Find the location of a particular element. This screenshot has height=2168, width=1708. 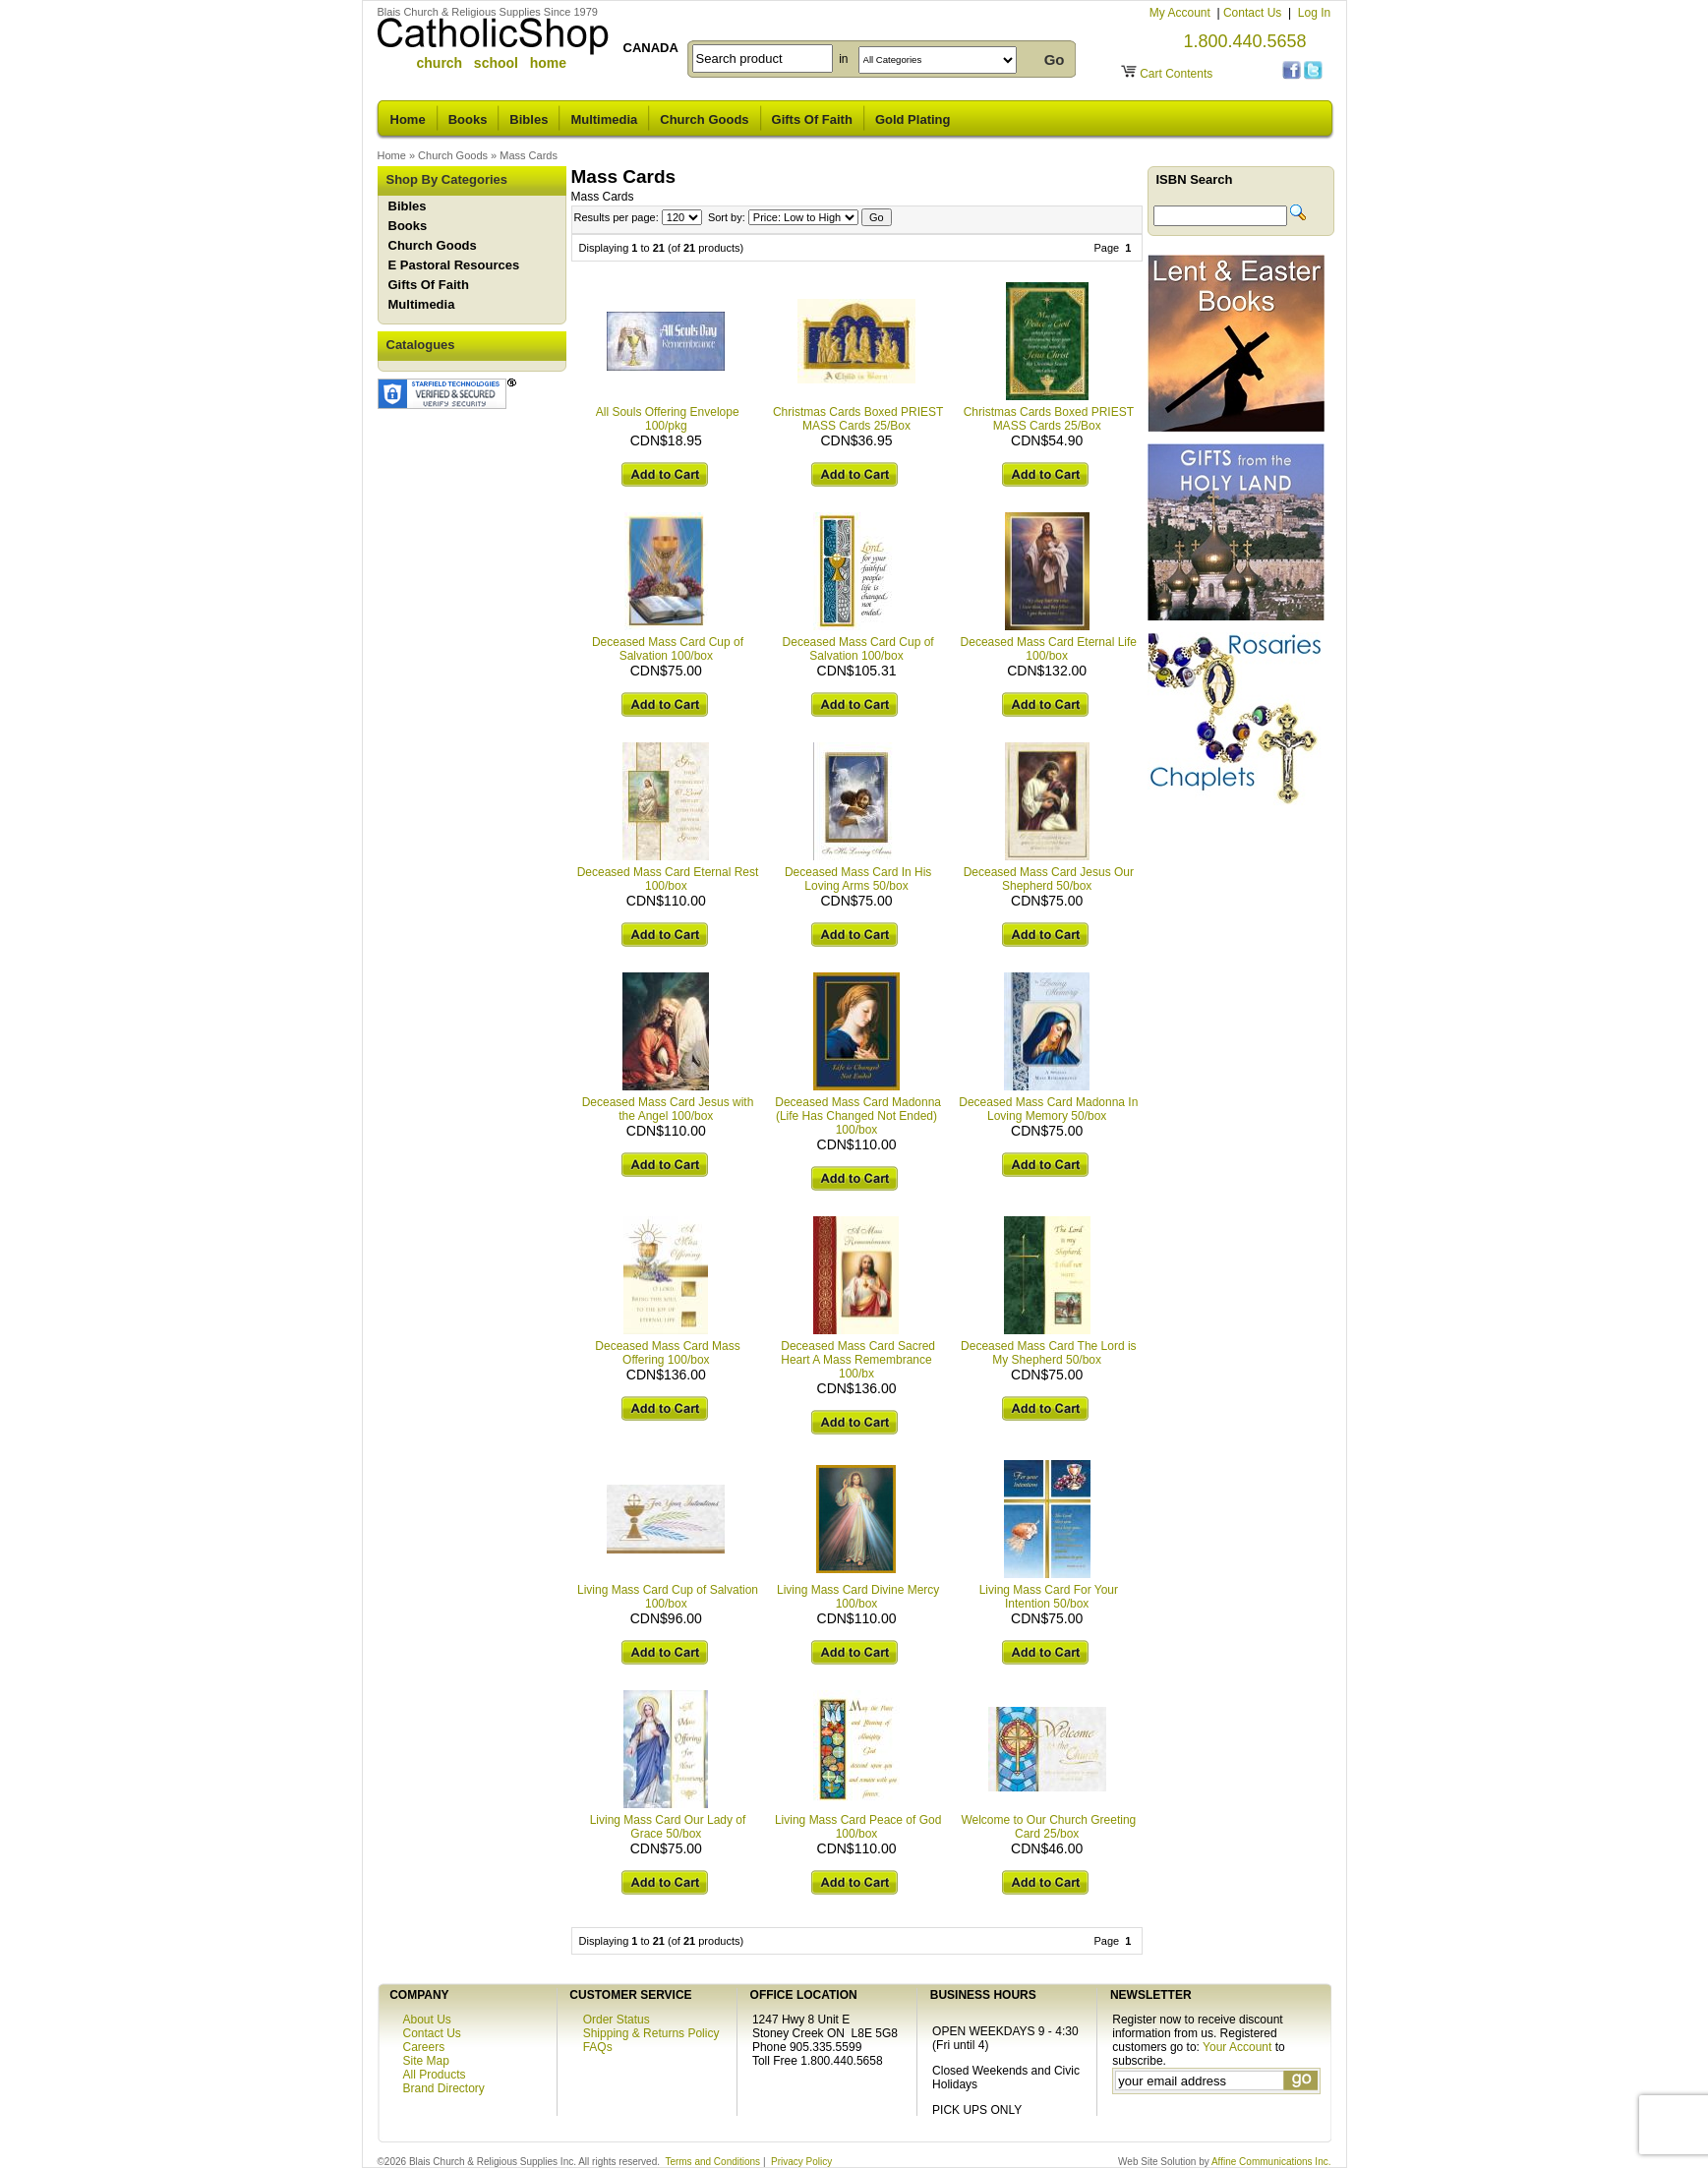

Your Account is located at coordinates (1237, 2047).